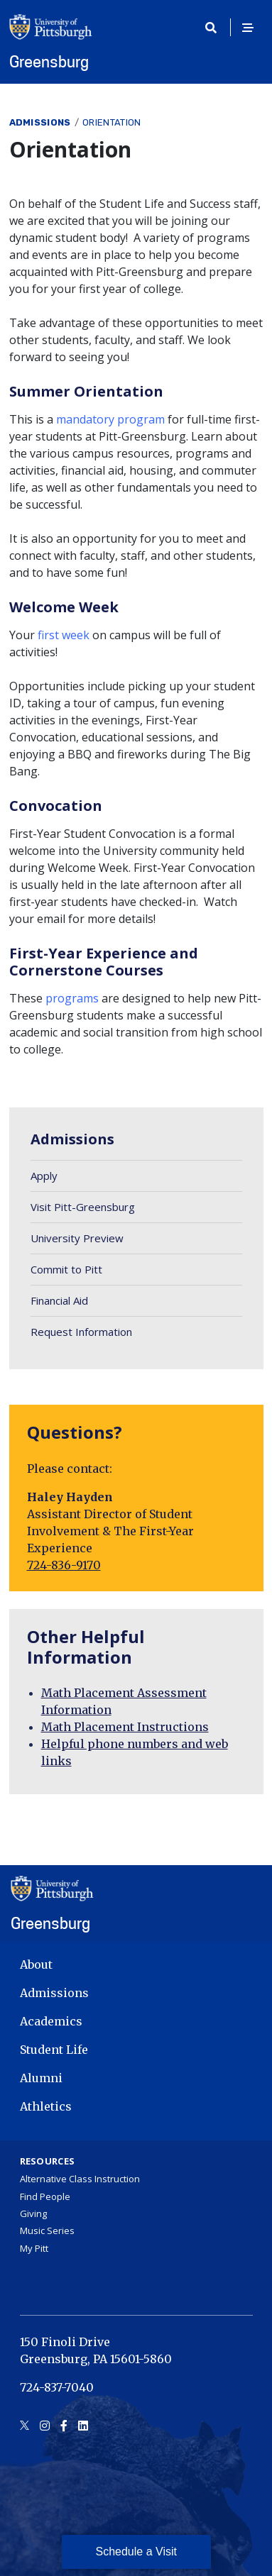 Image resolution: width=272 pixels, height=2576 pixels. I want to click on Music Series, so click(47, 2230).